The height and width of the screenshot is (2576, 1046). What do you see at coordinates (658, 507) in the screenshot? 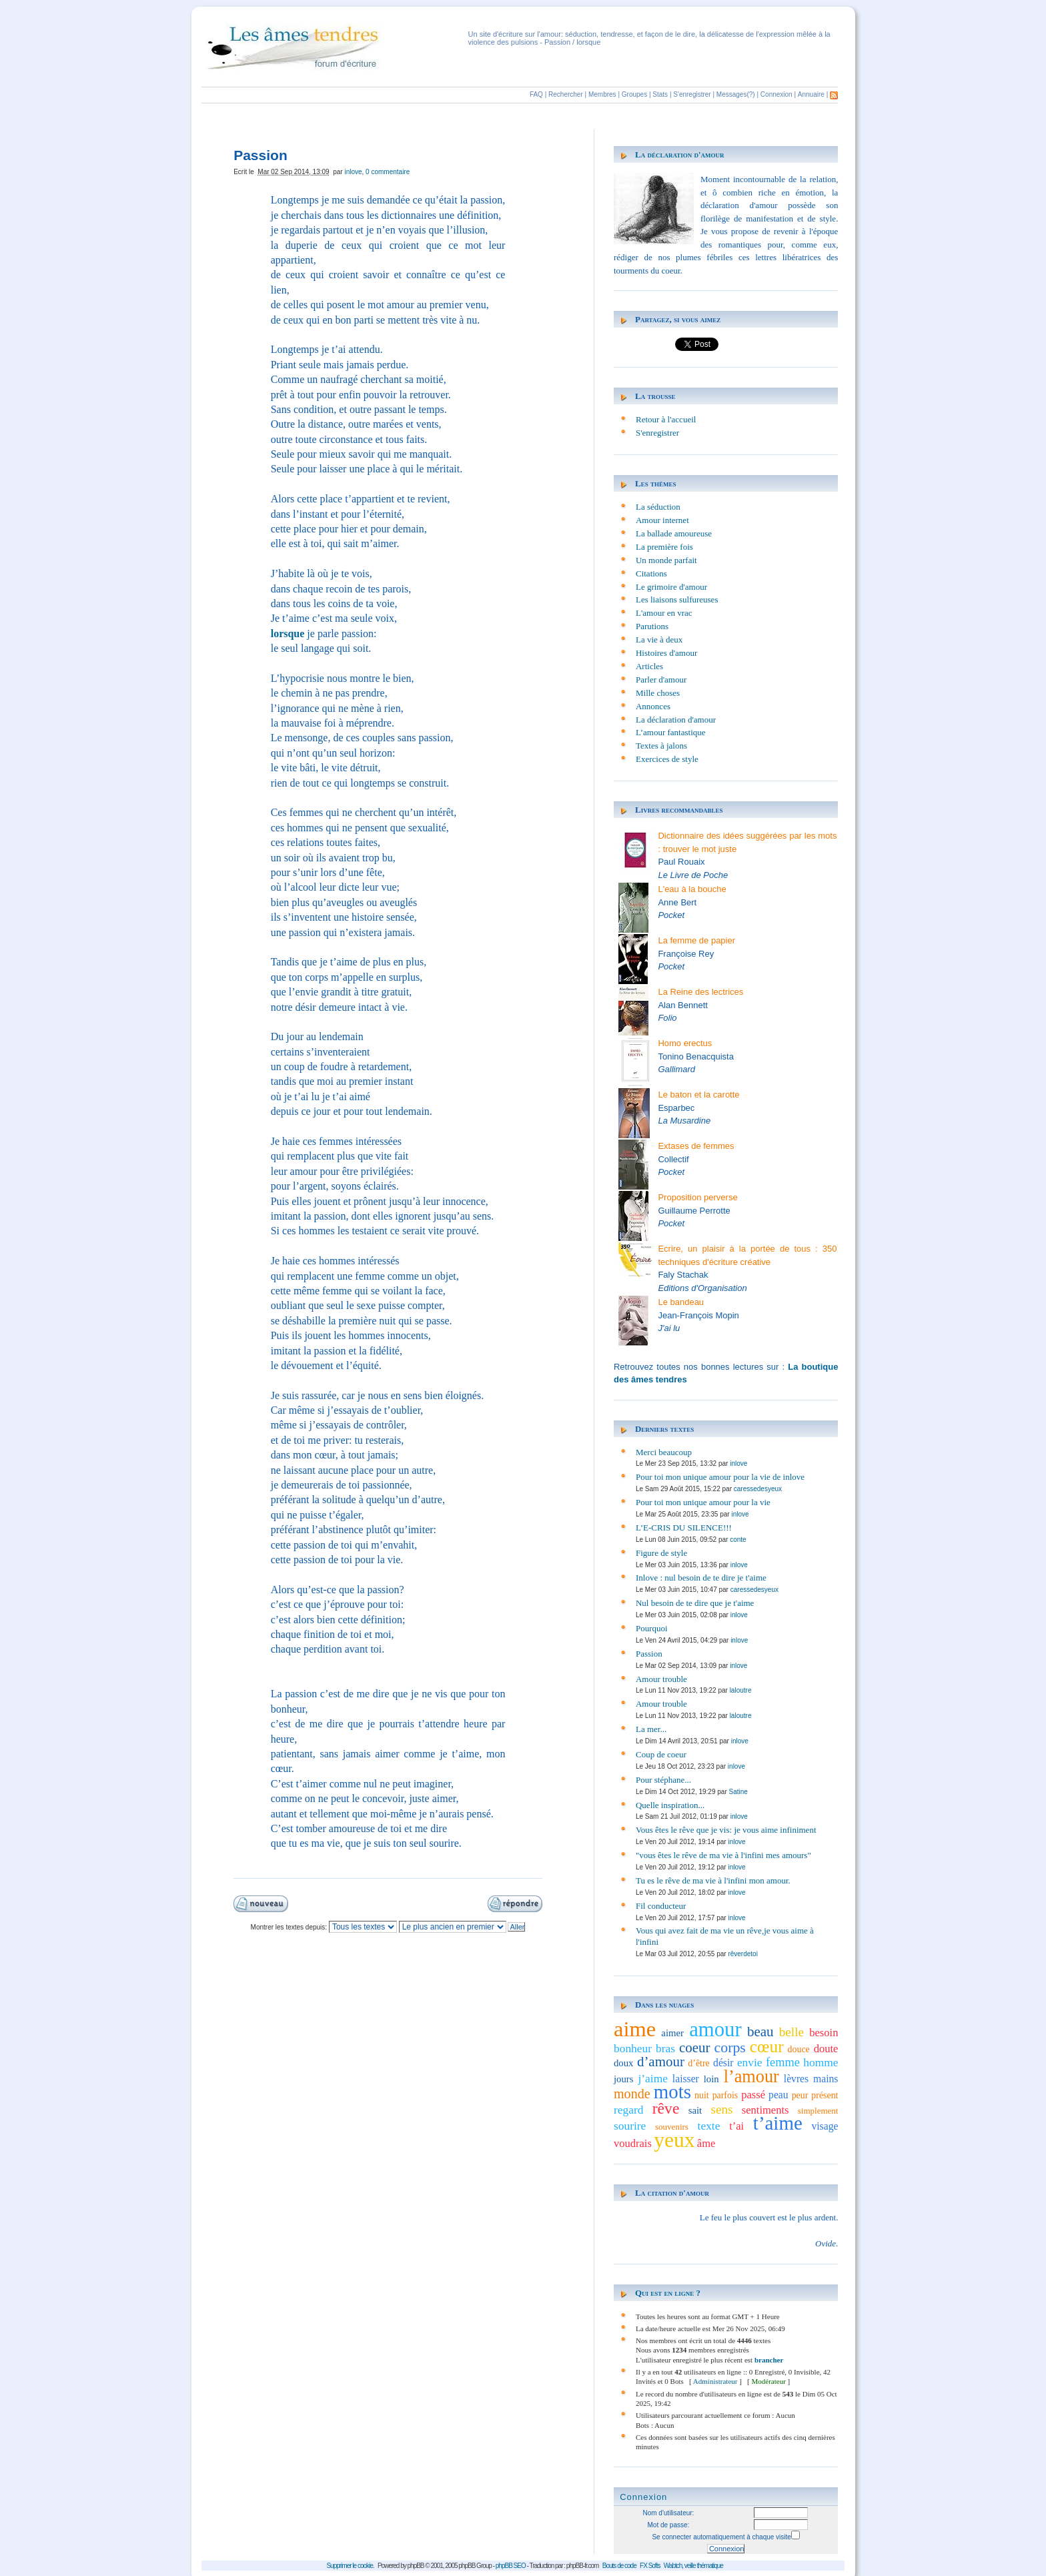
I see `La séduction` at bounding box center [658, 507].